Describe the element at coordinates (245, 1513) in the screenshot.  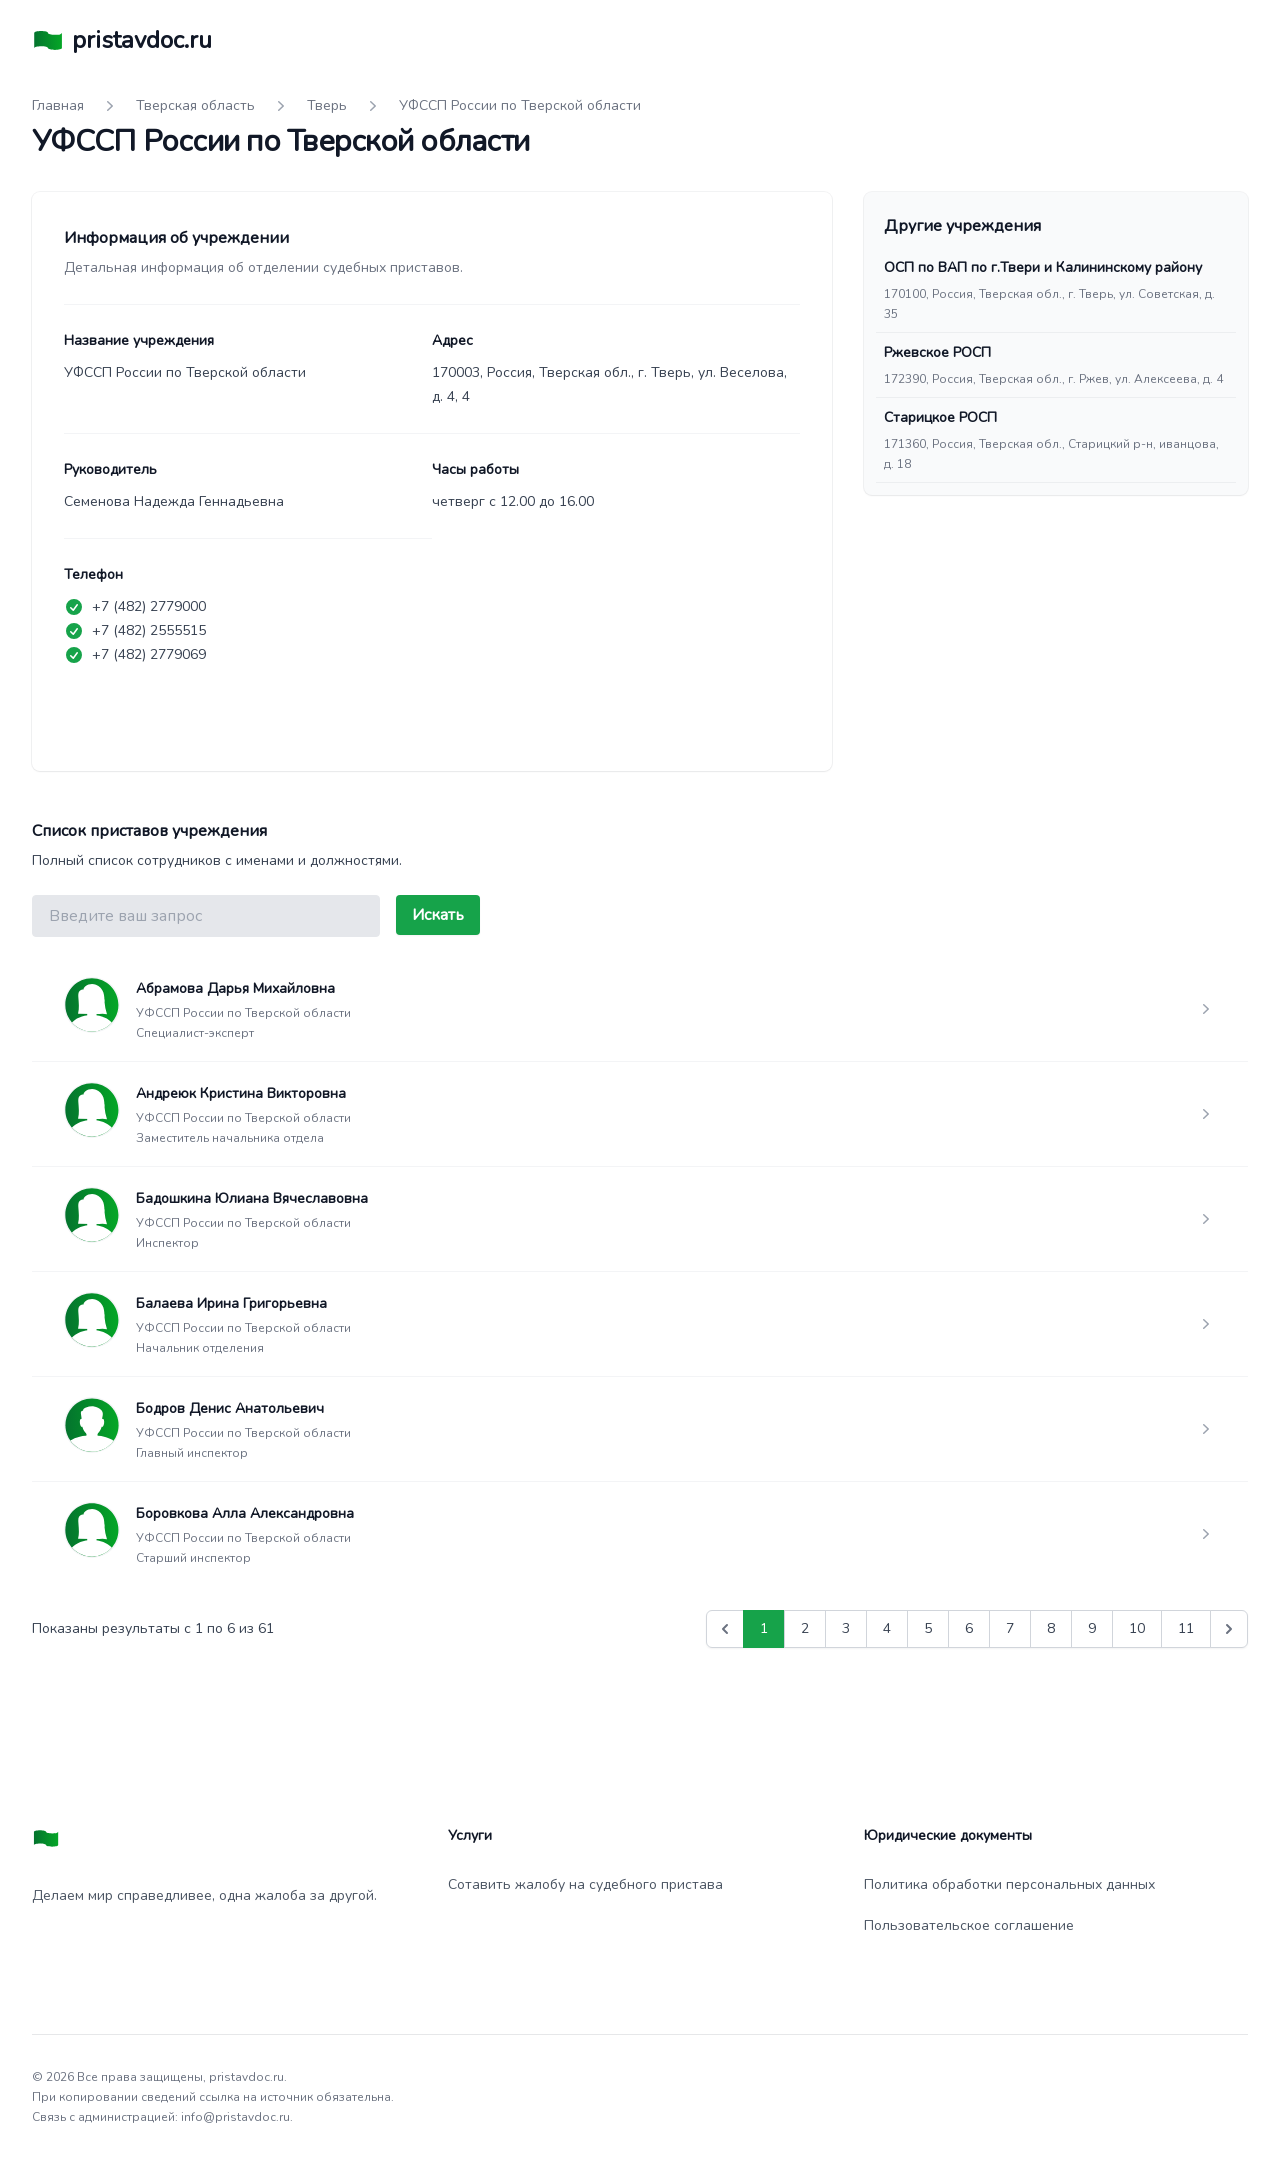
I see `Боровкова Алла Александровна` at that location.